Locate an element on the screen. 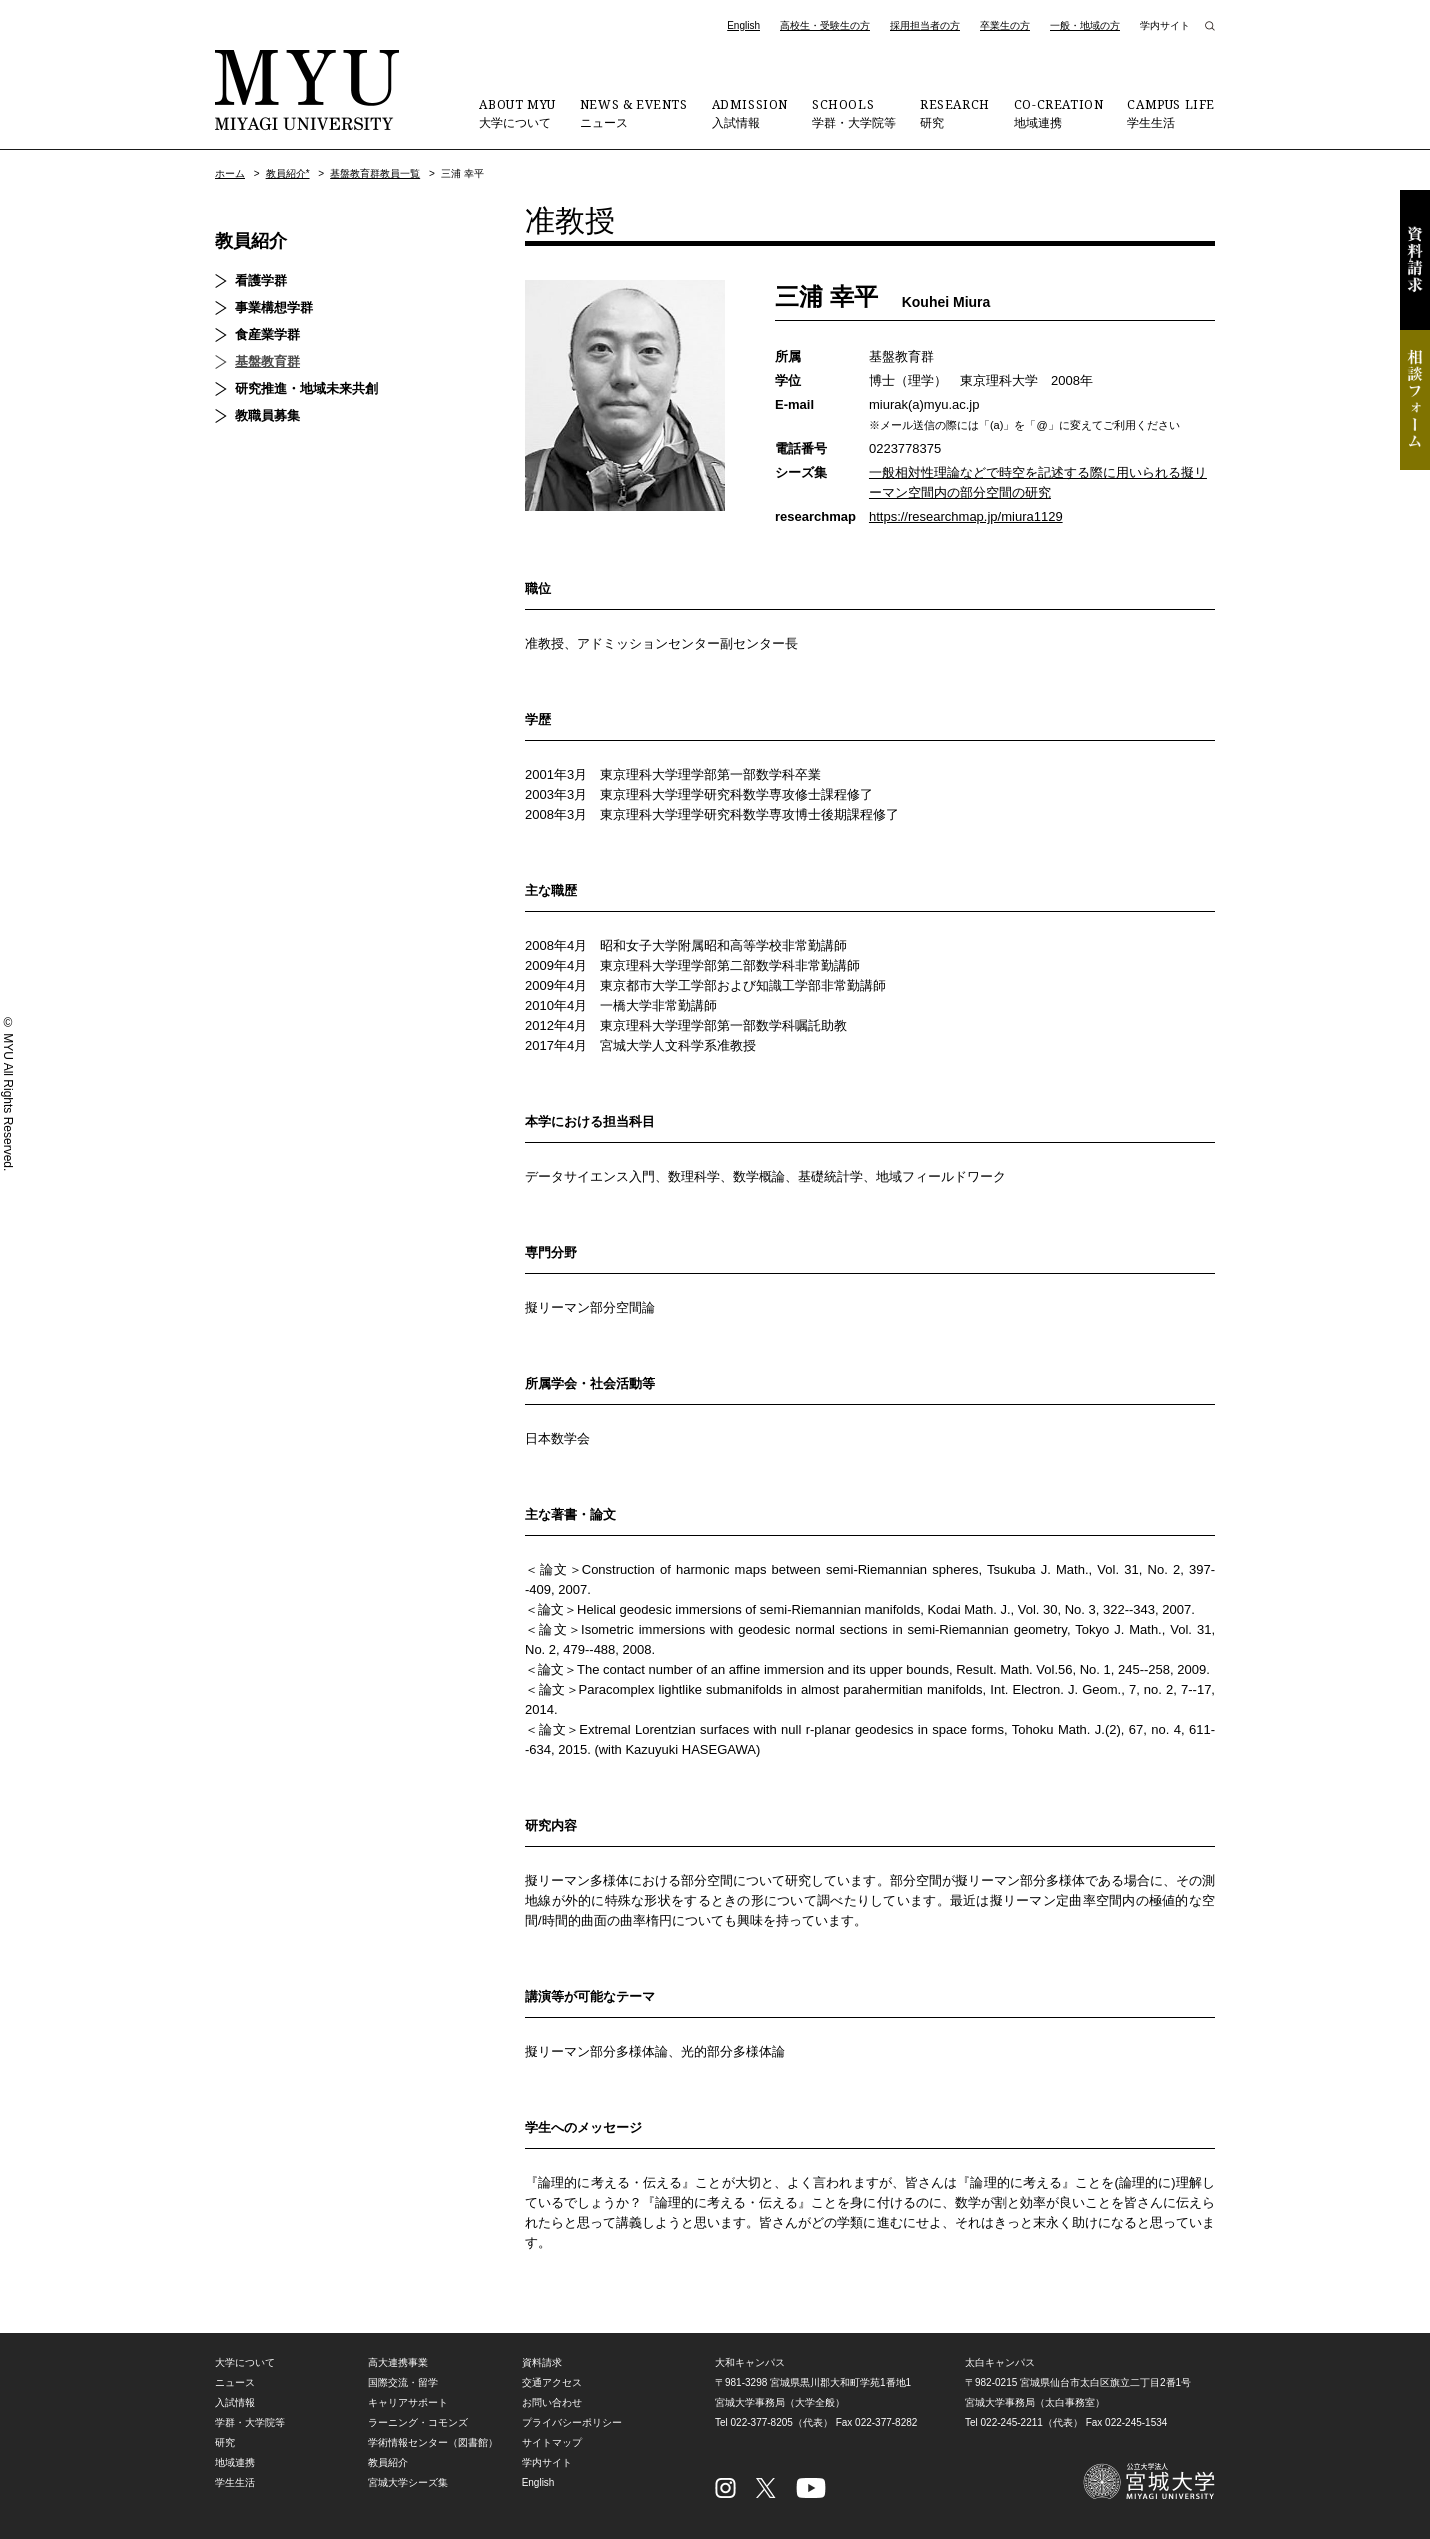 The height and width of the screenshot is (2539, 1430). 交通アクセス is located at coordinates (552, 2382).